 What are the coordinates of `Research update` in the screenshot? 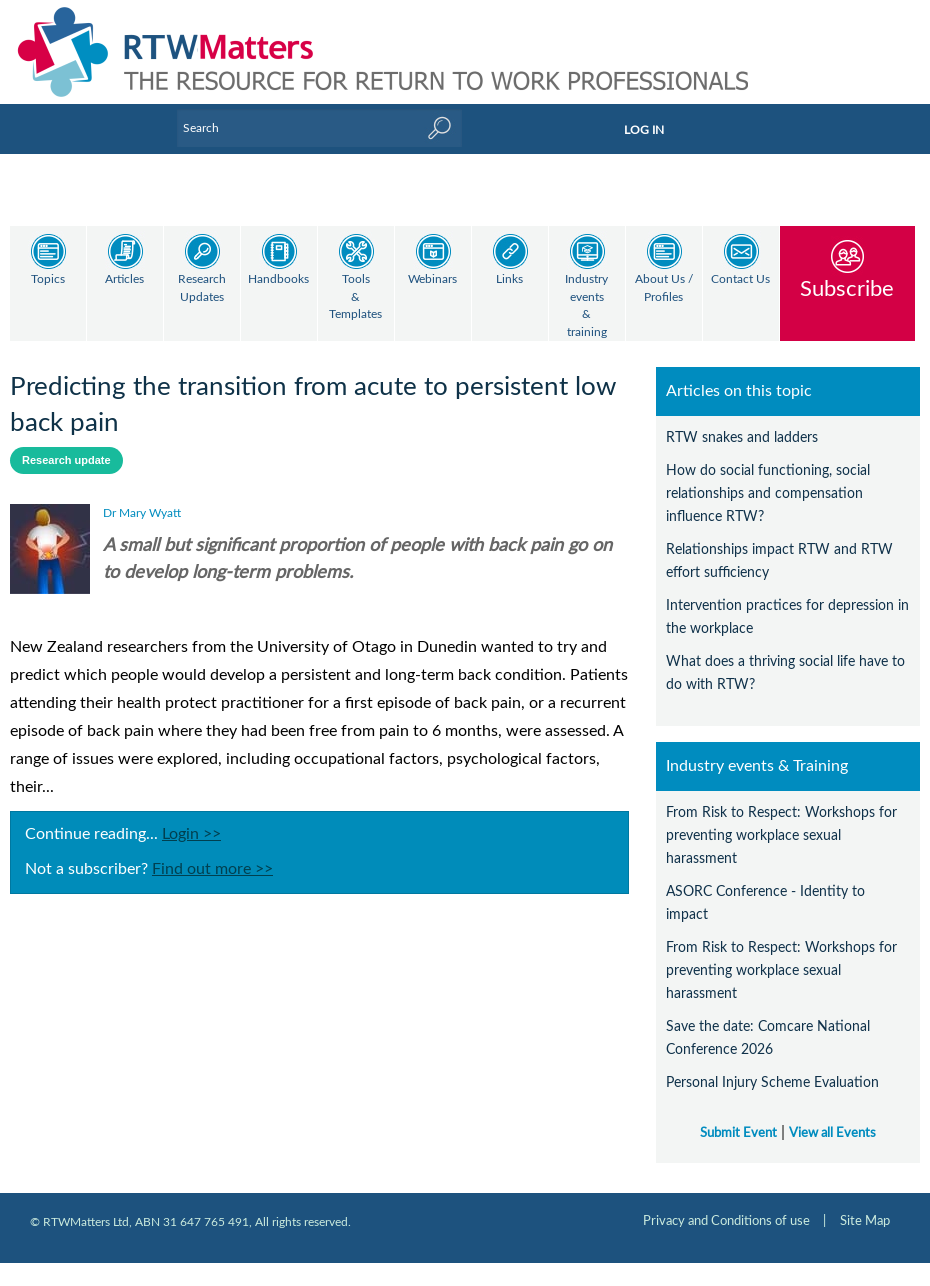 It's located at (66, 443).